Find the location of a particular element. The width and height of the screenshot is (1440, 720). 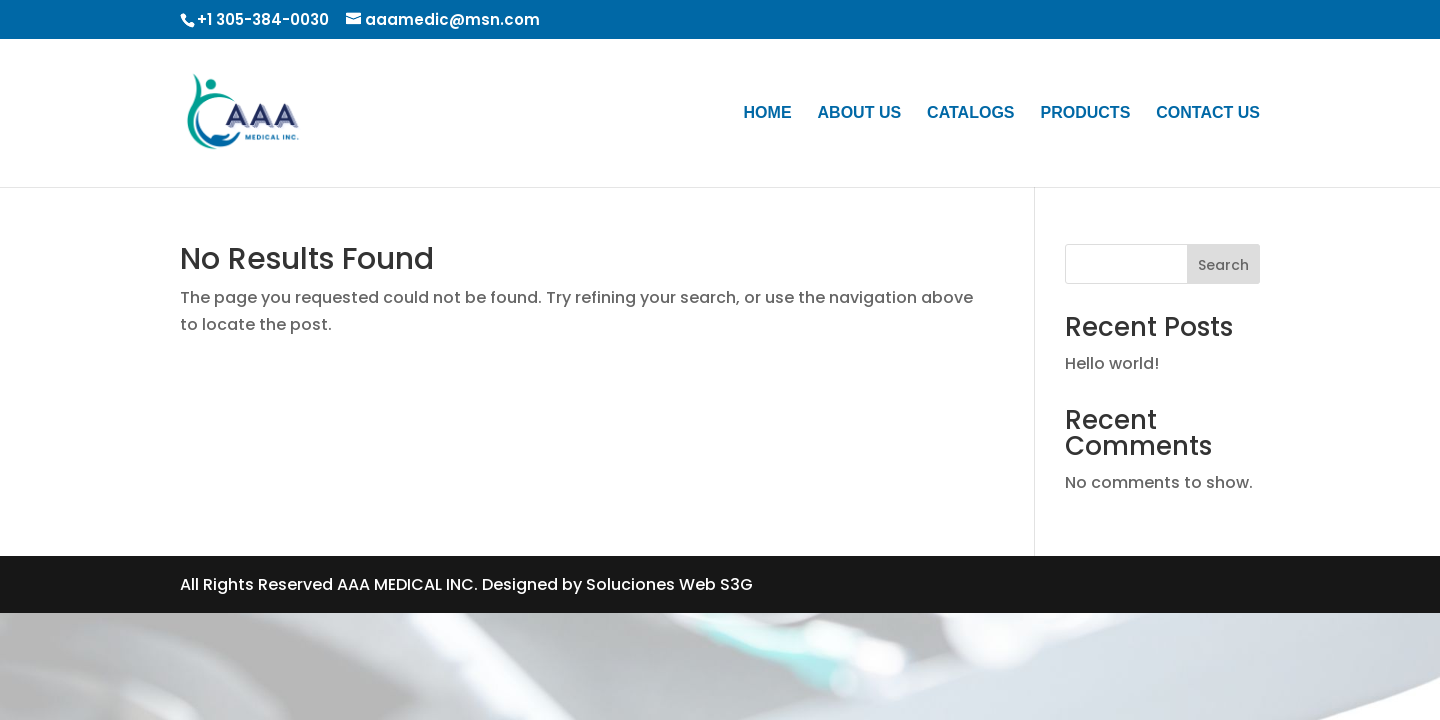

PRODUCTS is located at coordinates (1086, 113).